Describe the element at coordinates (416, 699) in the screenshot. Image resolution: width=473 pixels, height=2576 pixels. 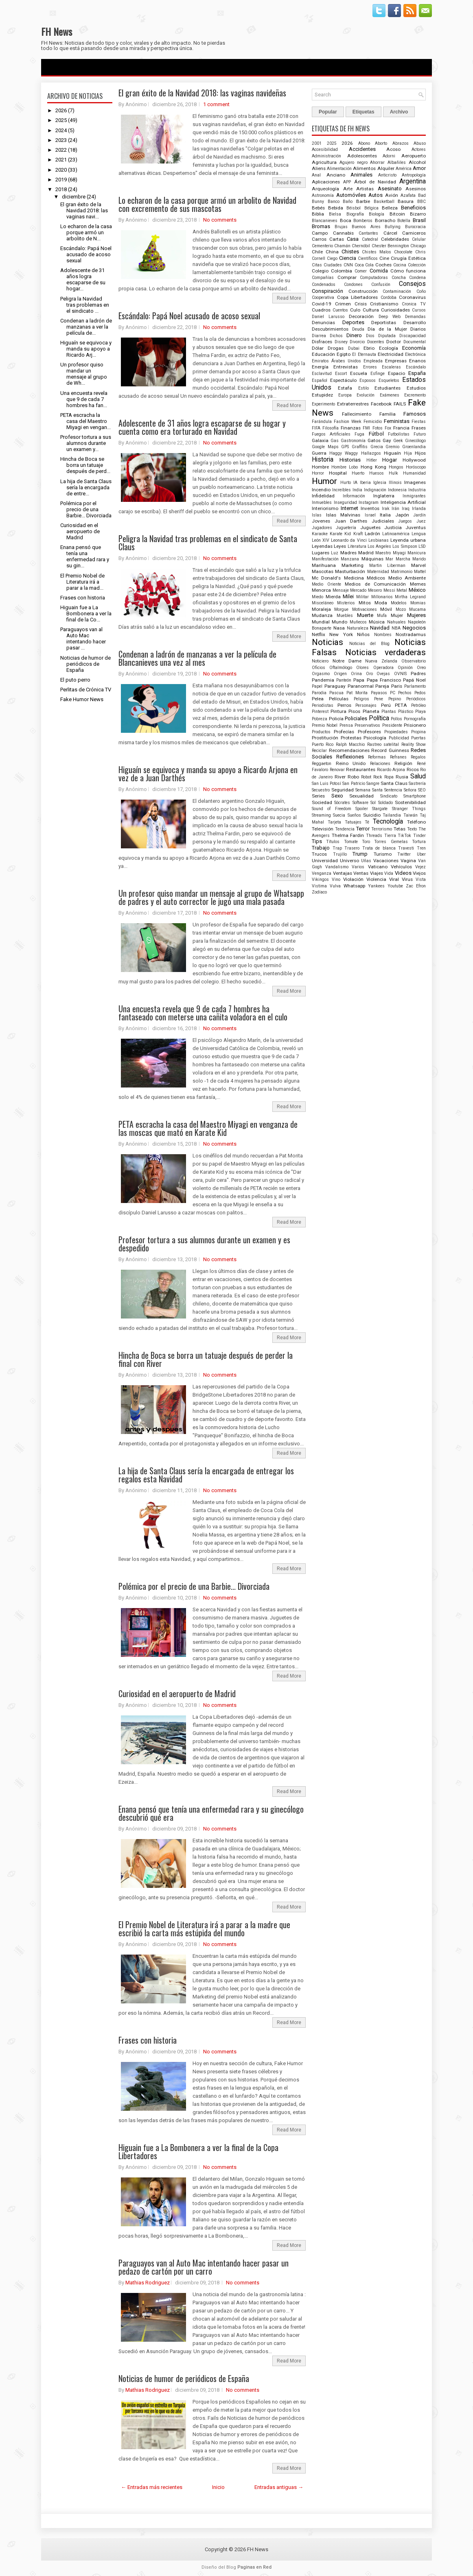
I see `Periódicos` at that location.